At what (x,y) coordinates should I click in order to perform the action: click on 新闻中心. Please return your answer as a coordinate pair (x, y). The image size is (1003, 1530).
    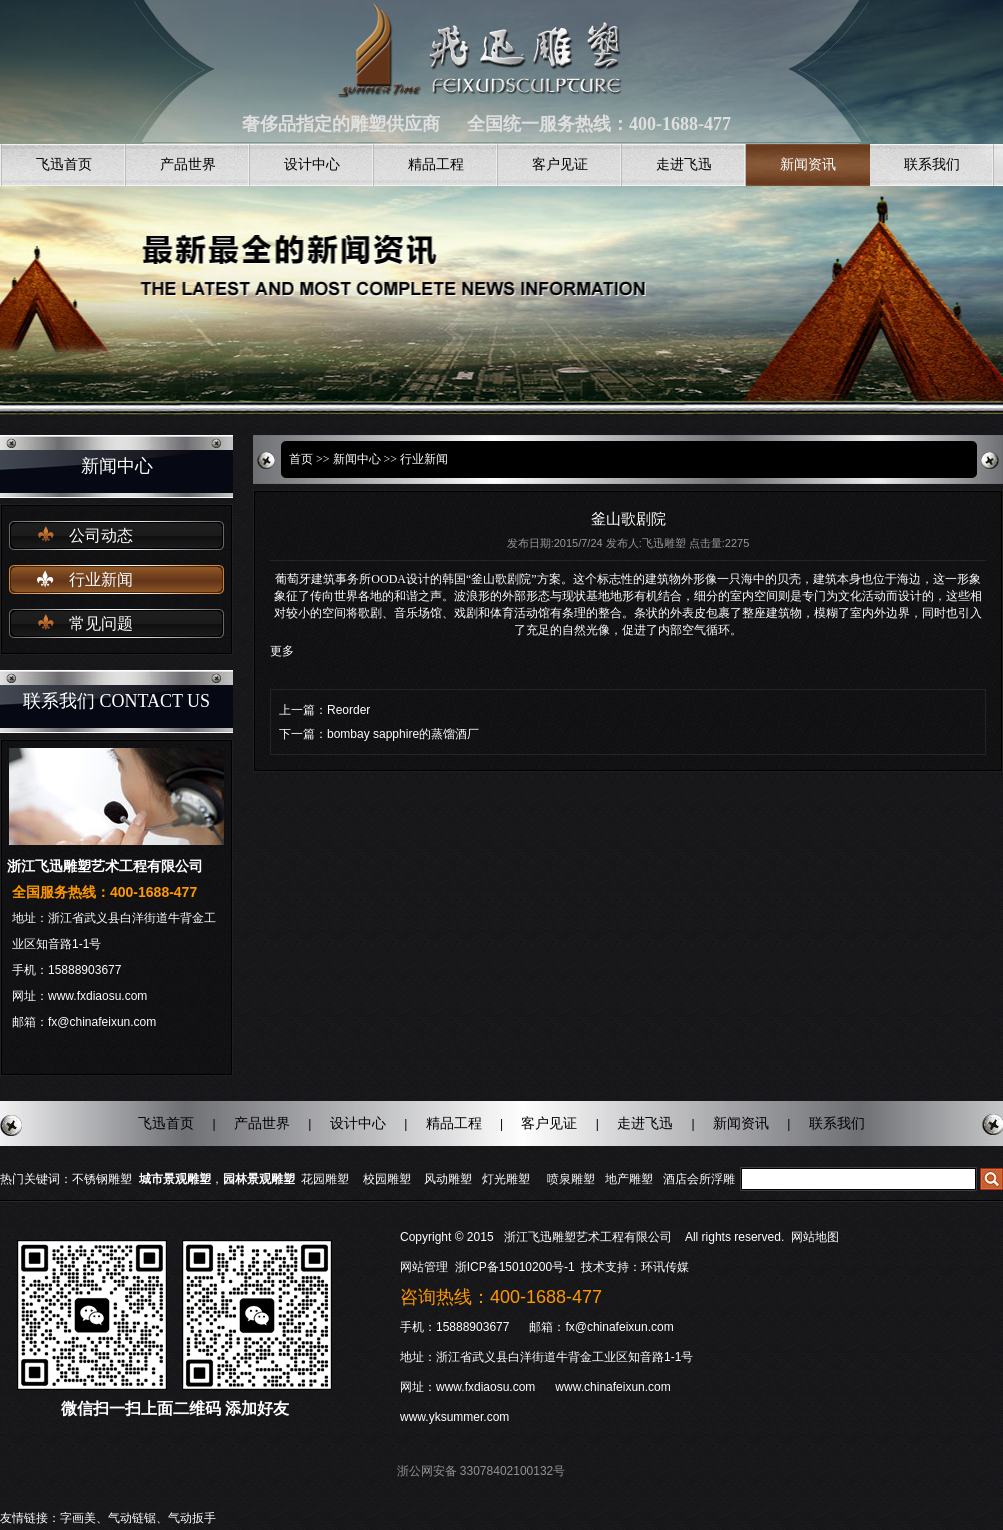
    Looking at the image, I should click on (357, 459).